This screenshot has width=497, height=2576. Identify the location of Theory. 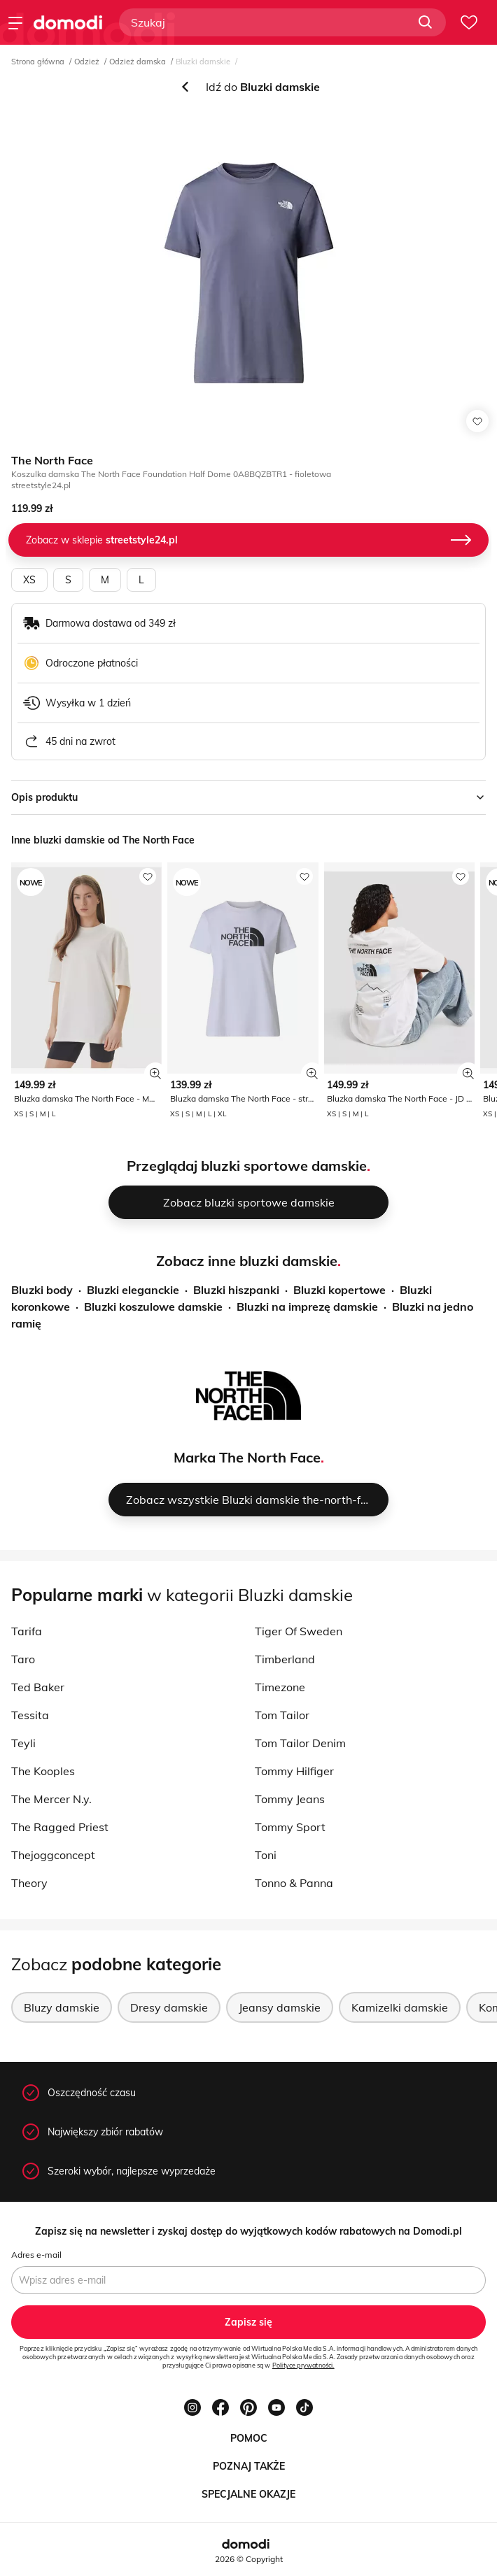
(29, 1883).